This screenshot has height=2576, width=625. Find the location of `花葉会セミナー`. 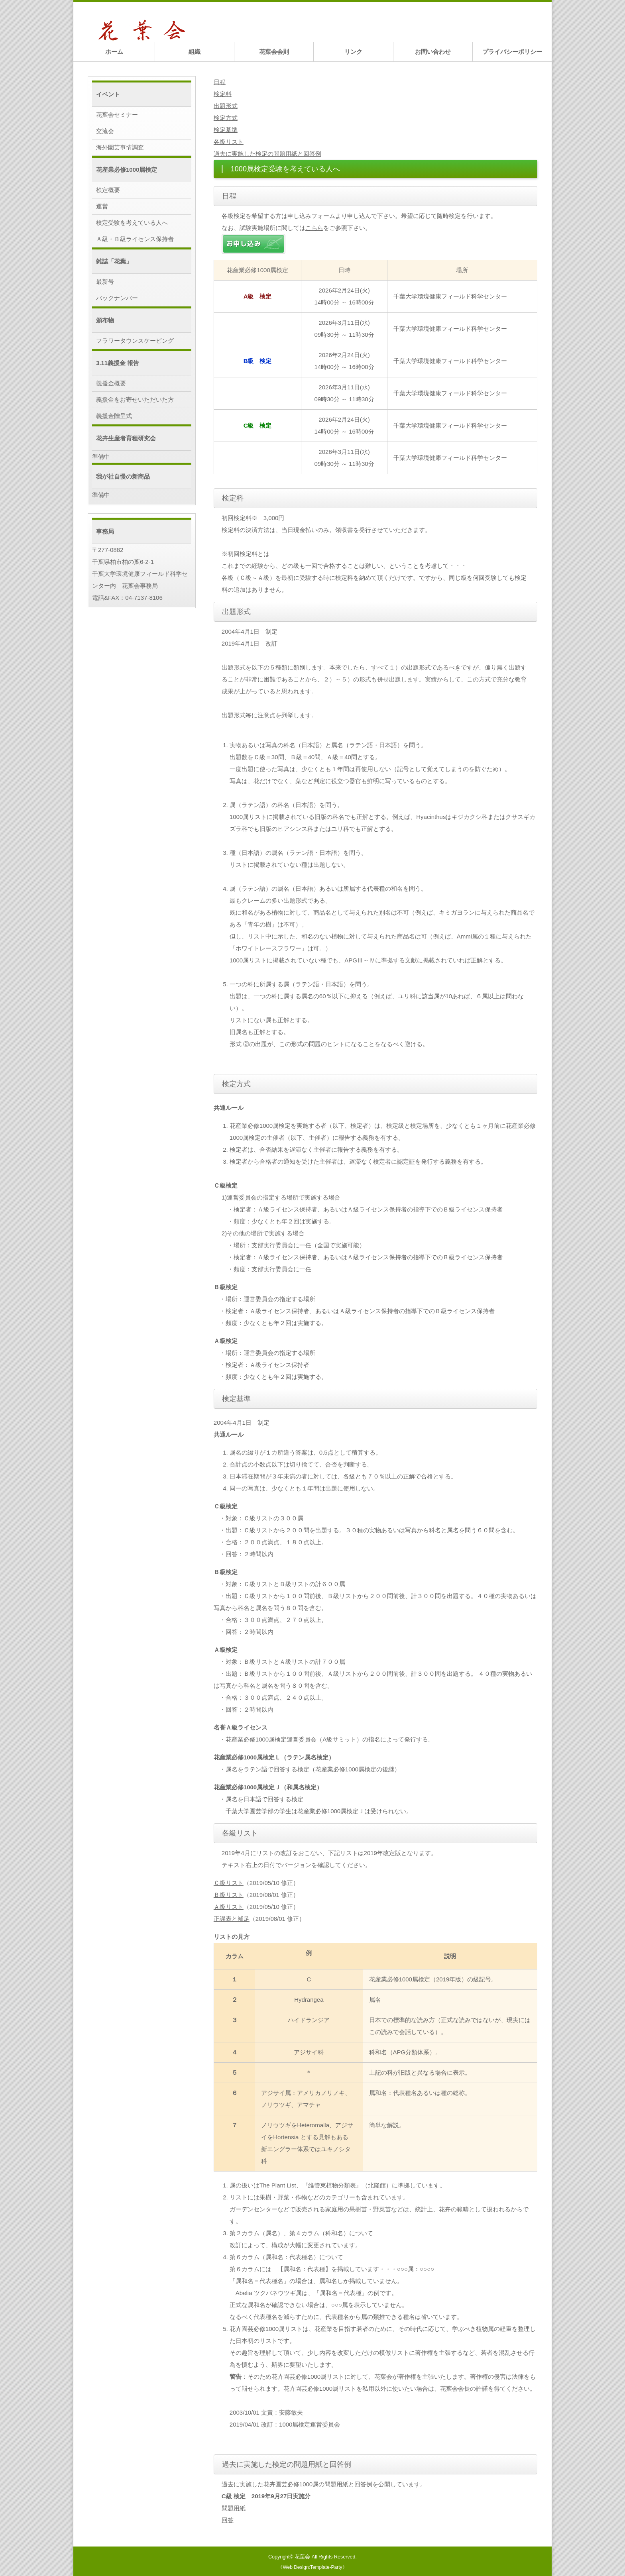

花葉会セミナー is located at coordinates (117, 114).